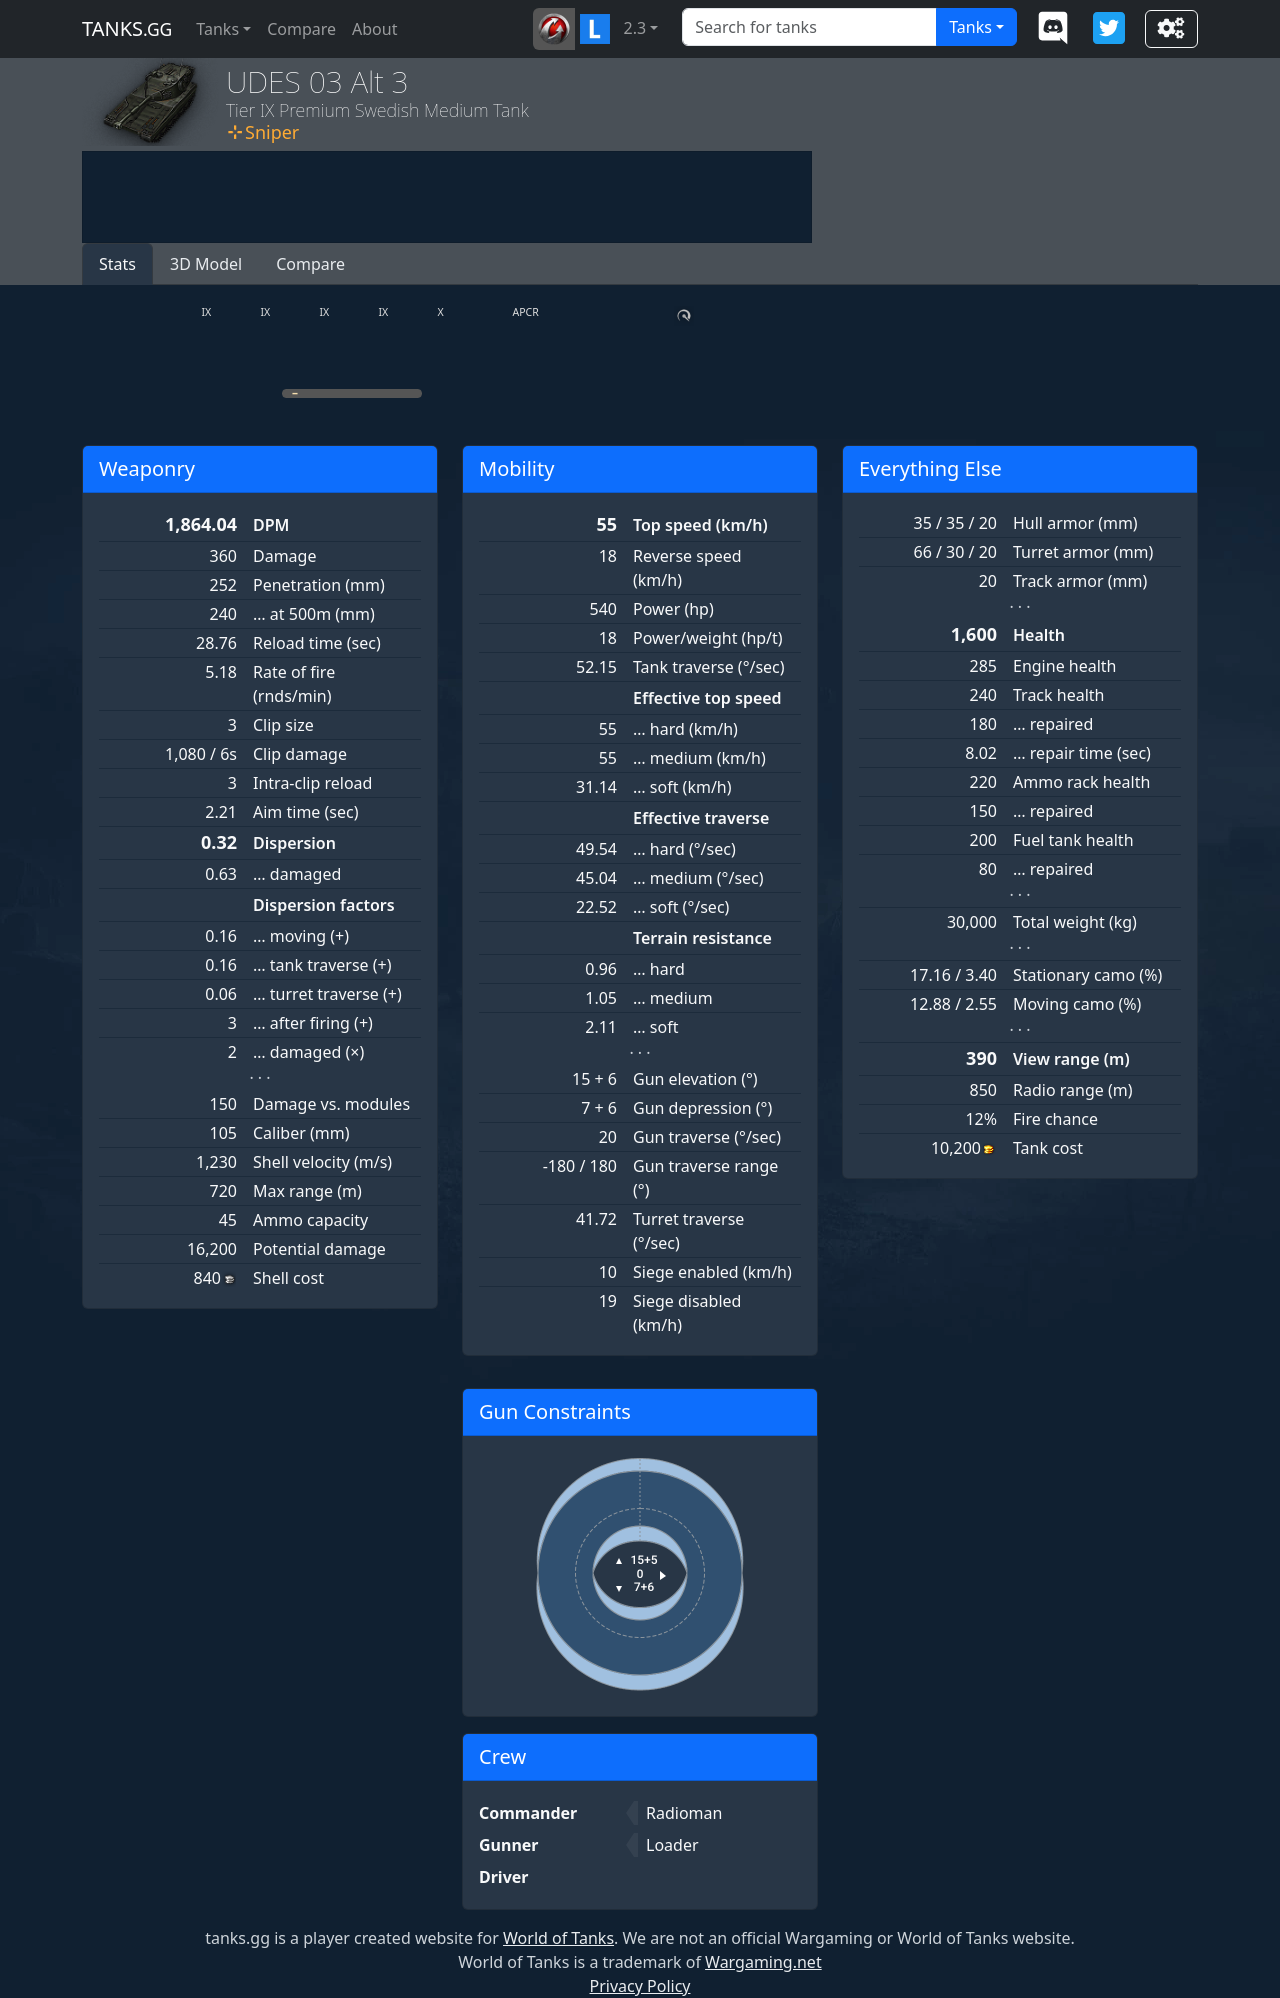 The height and width of the screenshot is (1998, 1280). I want to click on Privacy Policy, so click(640, 1986).